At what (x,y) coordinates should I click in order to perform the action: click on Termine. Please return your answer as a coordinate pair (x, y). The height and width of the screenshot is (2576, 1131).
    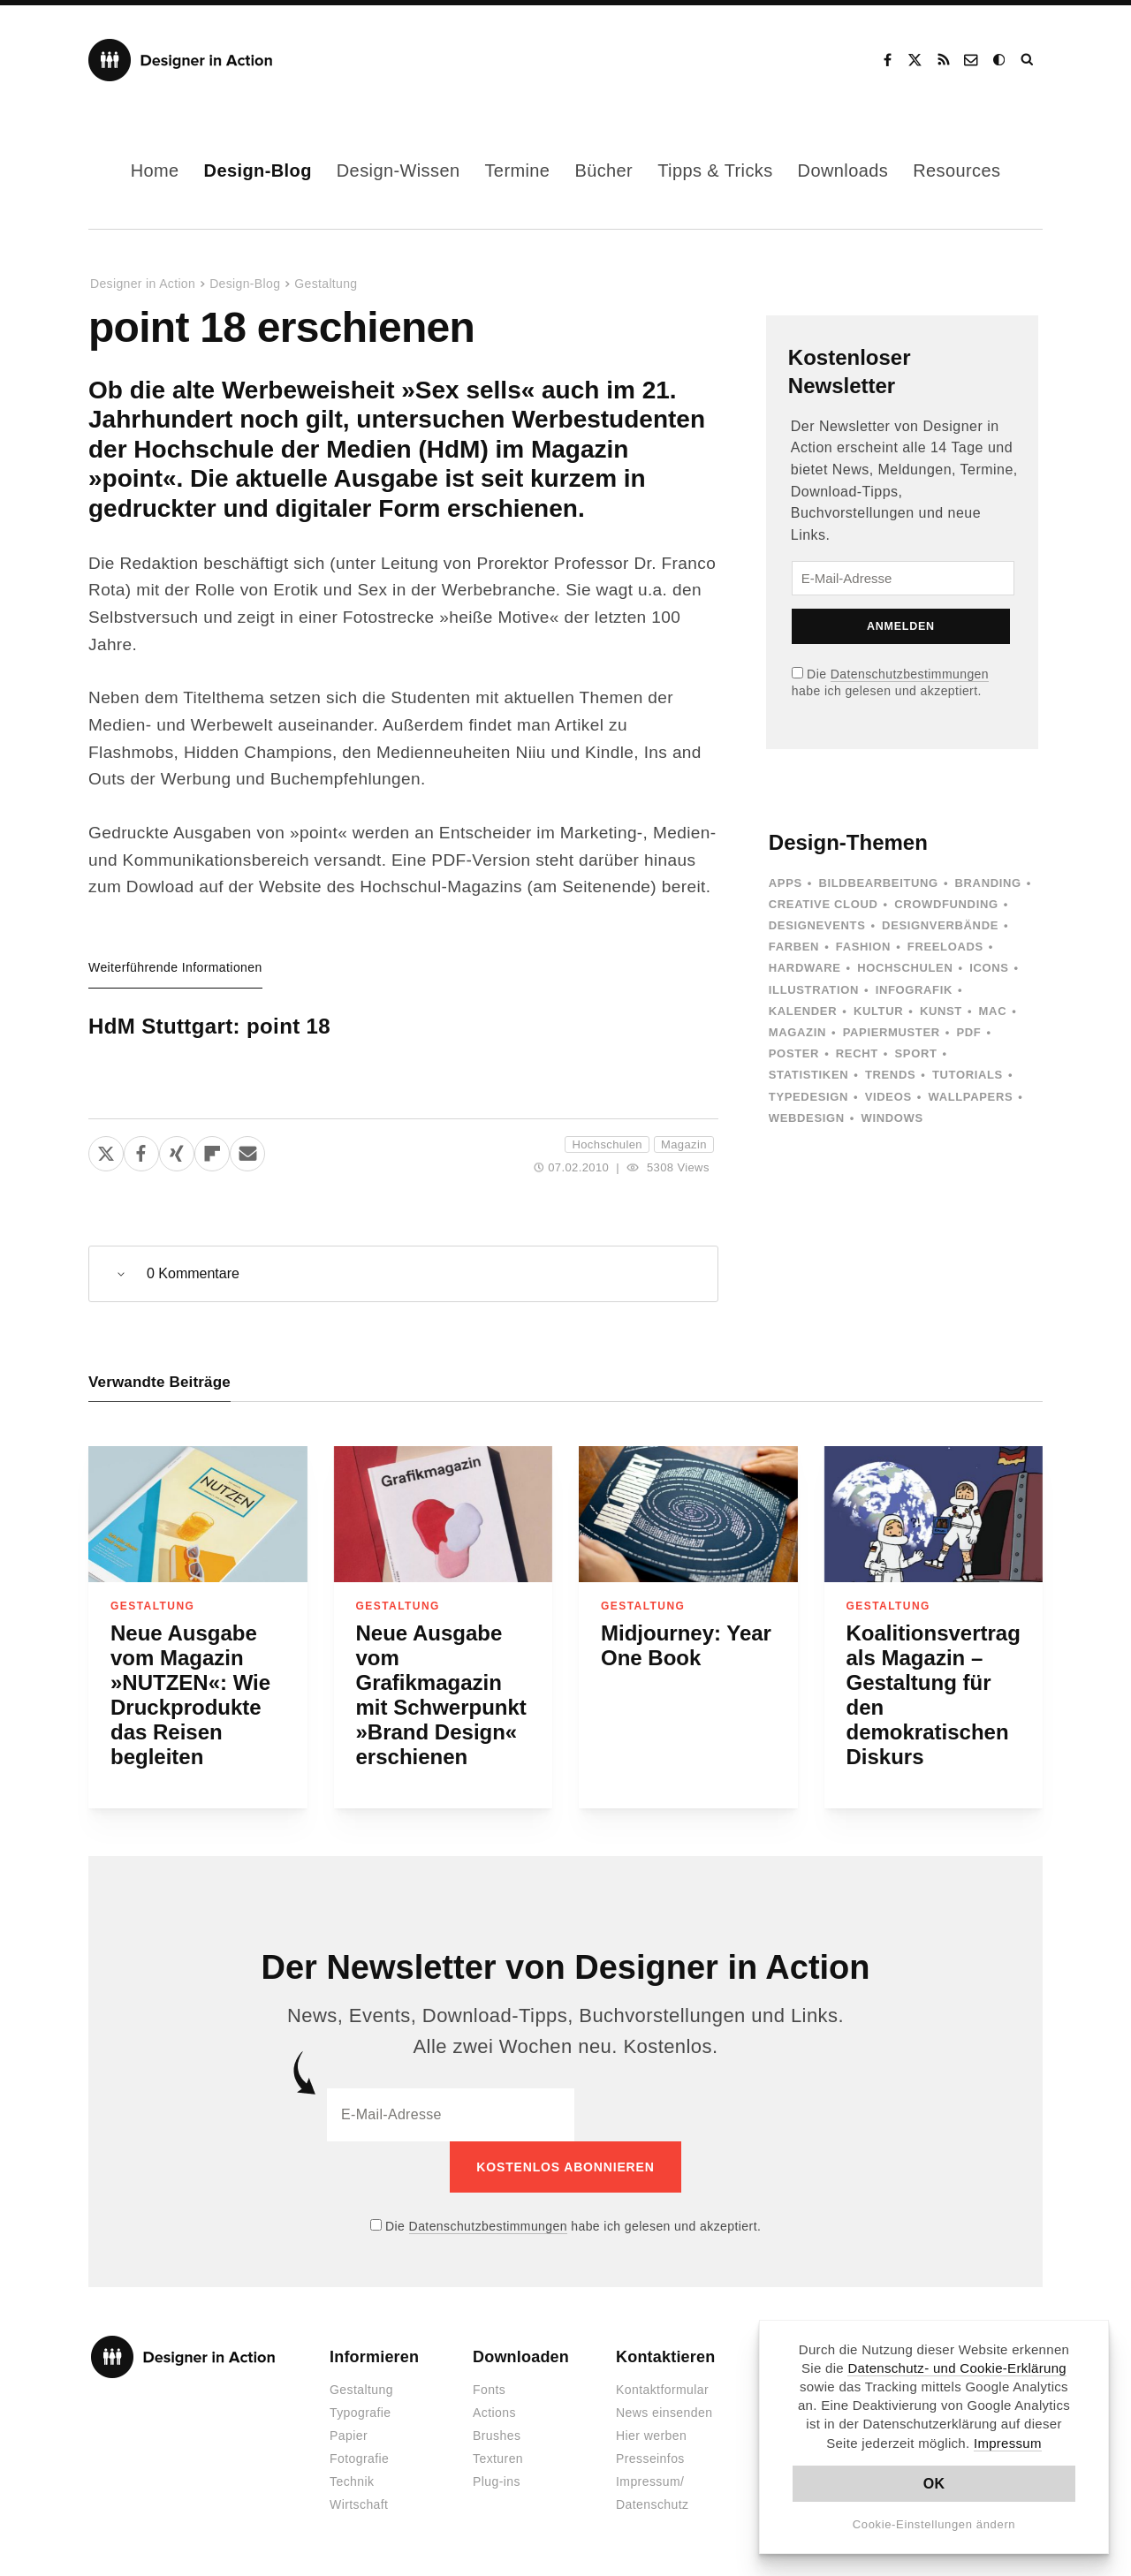
    Looking at the image, I should click on (517, 170).